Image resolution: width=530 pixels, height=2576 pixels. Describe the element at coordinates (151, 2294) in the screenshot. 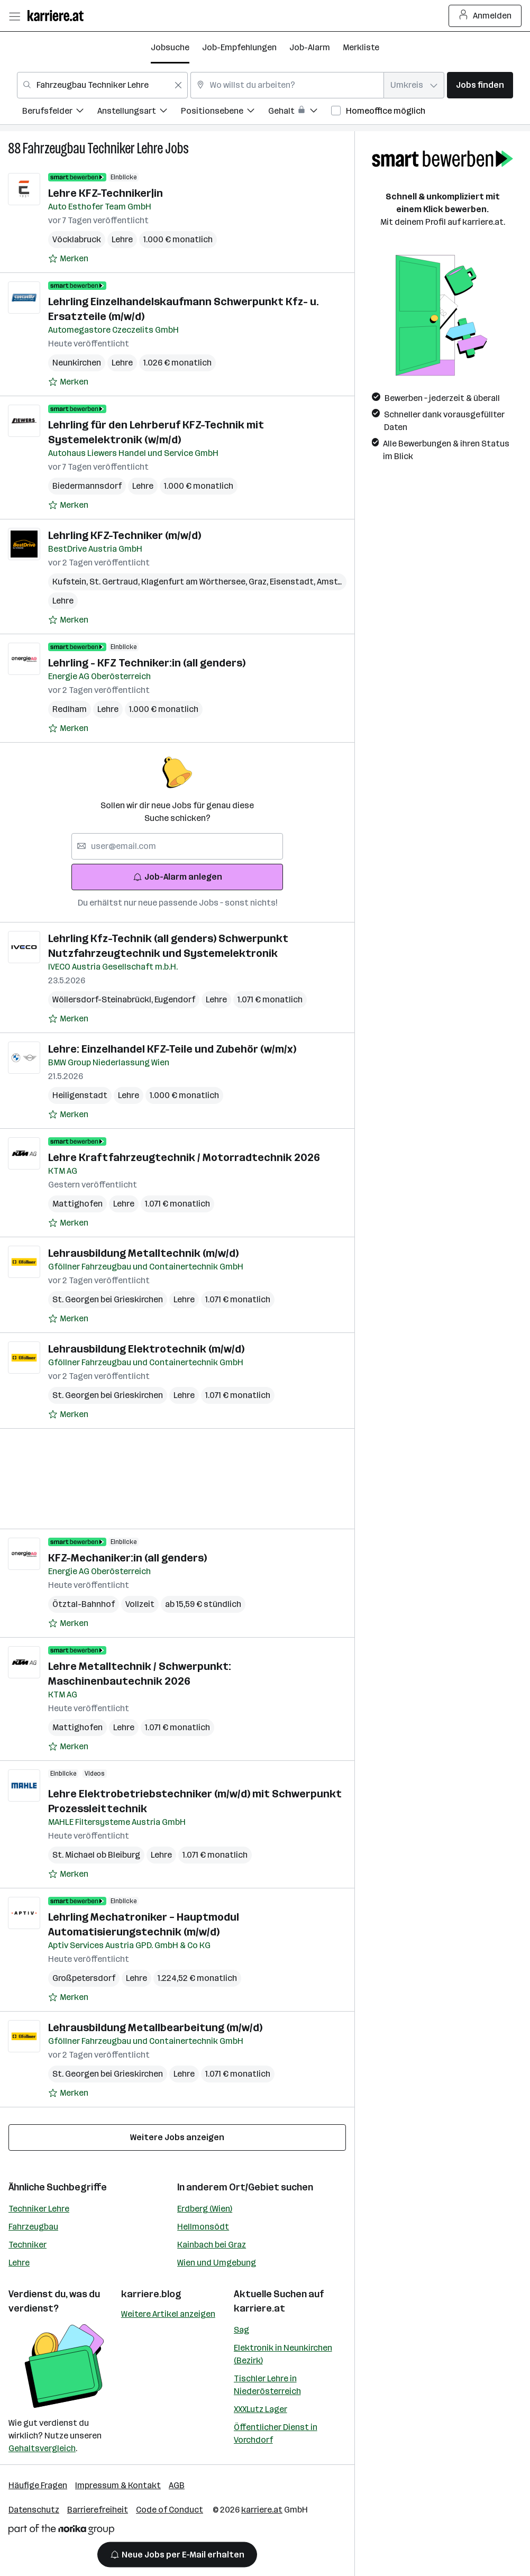

I see `karriere.blog` at that location.